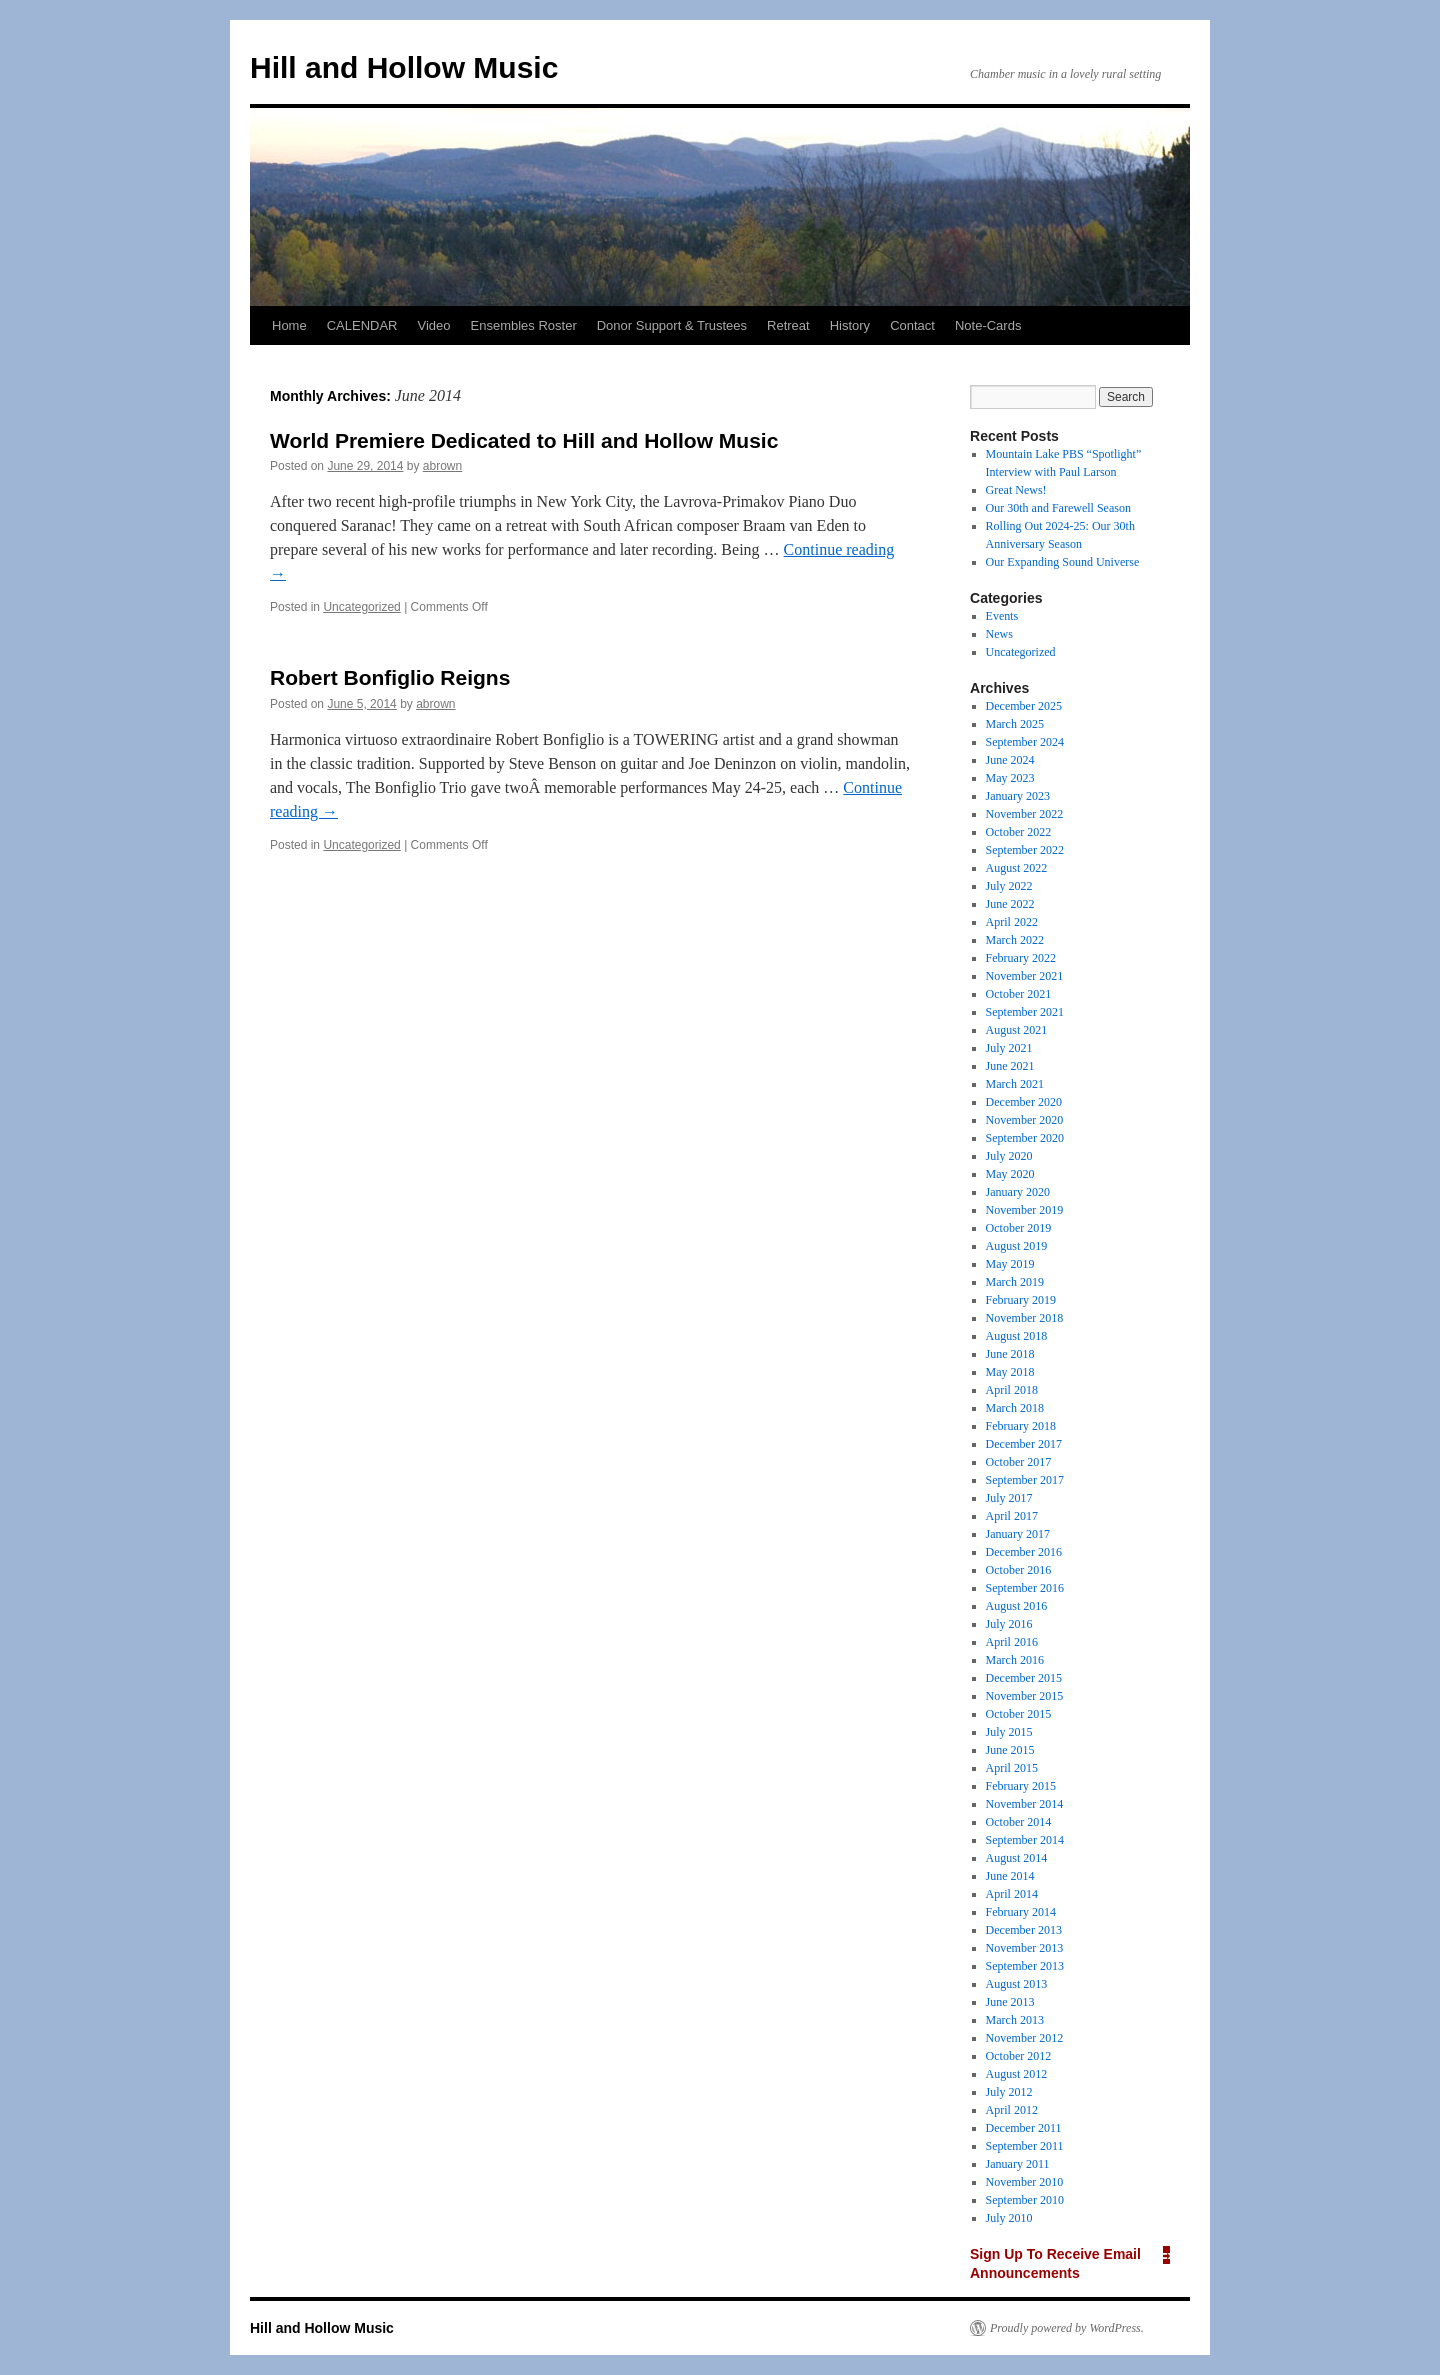 The height and width of the screenshot is (2375, 1440). I want to click on February 2015, so click(1021, 1786).